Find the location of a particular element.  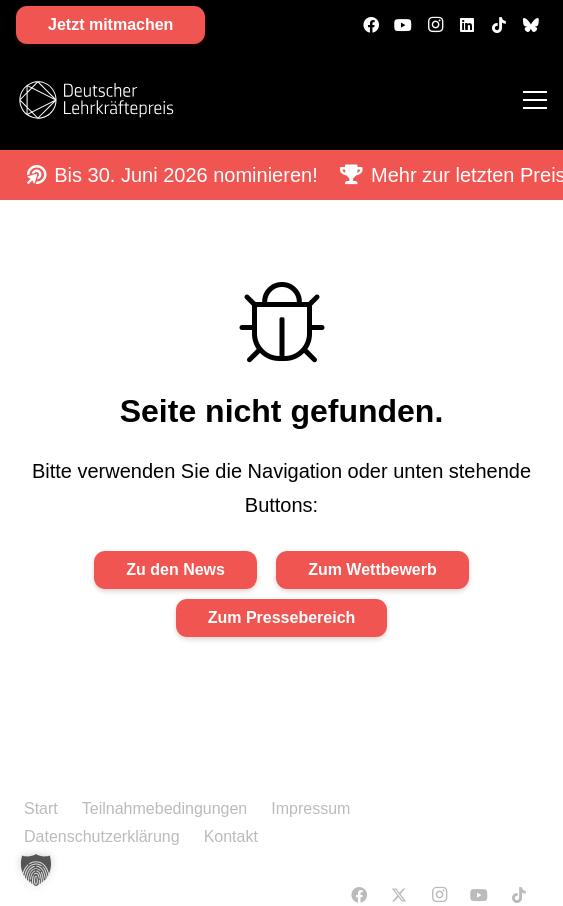

[500px] is located at coordinates (531, 25).